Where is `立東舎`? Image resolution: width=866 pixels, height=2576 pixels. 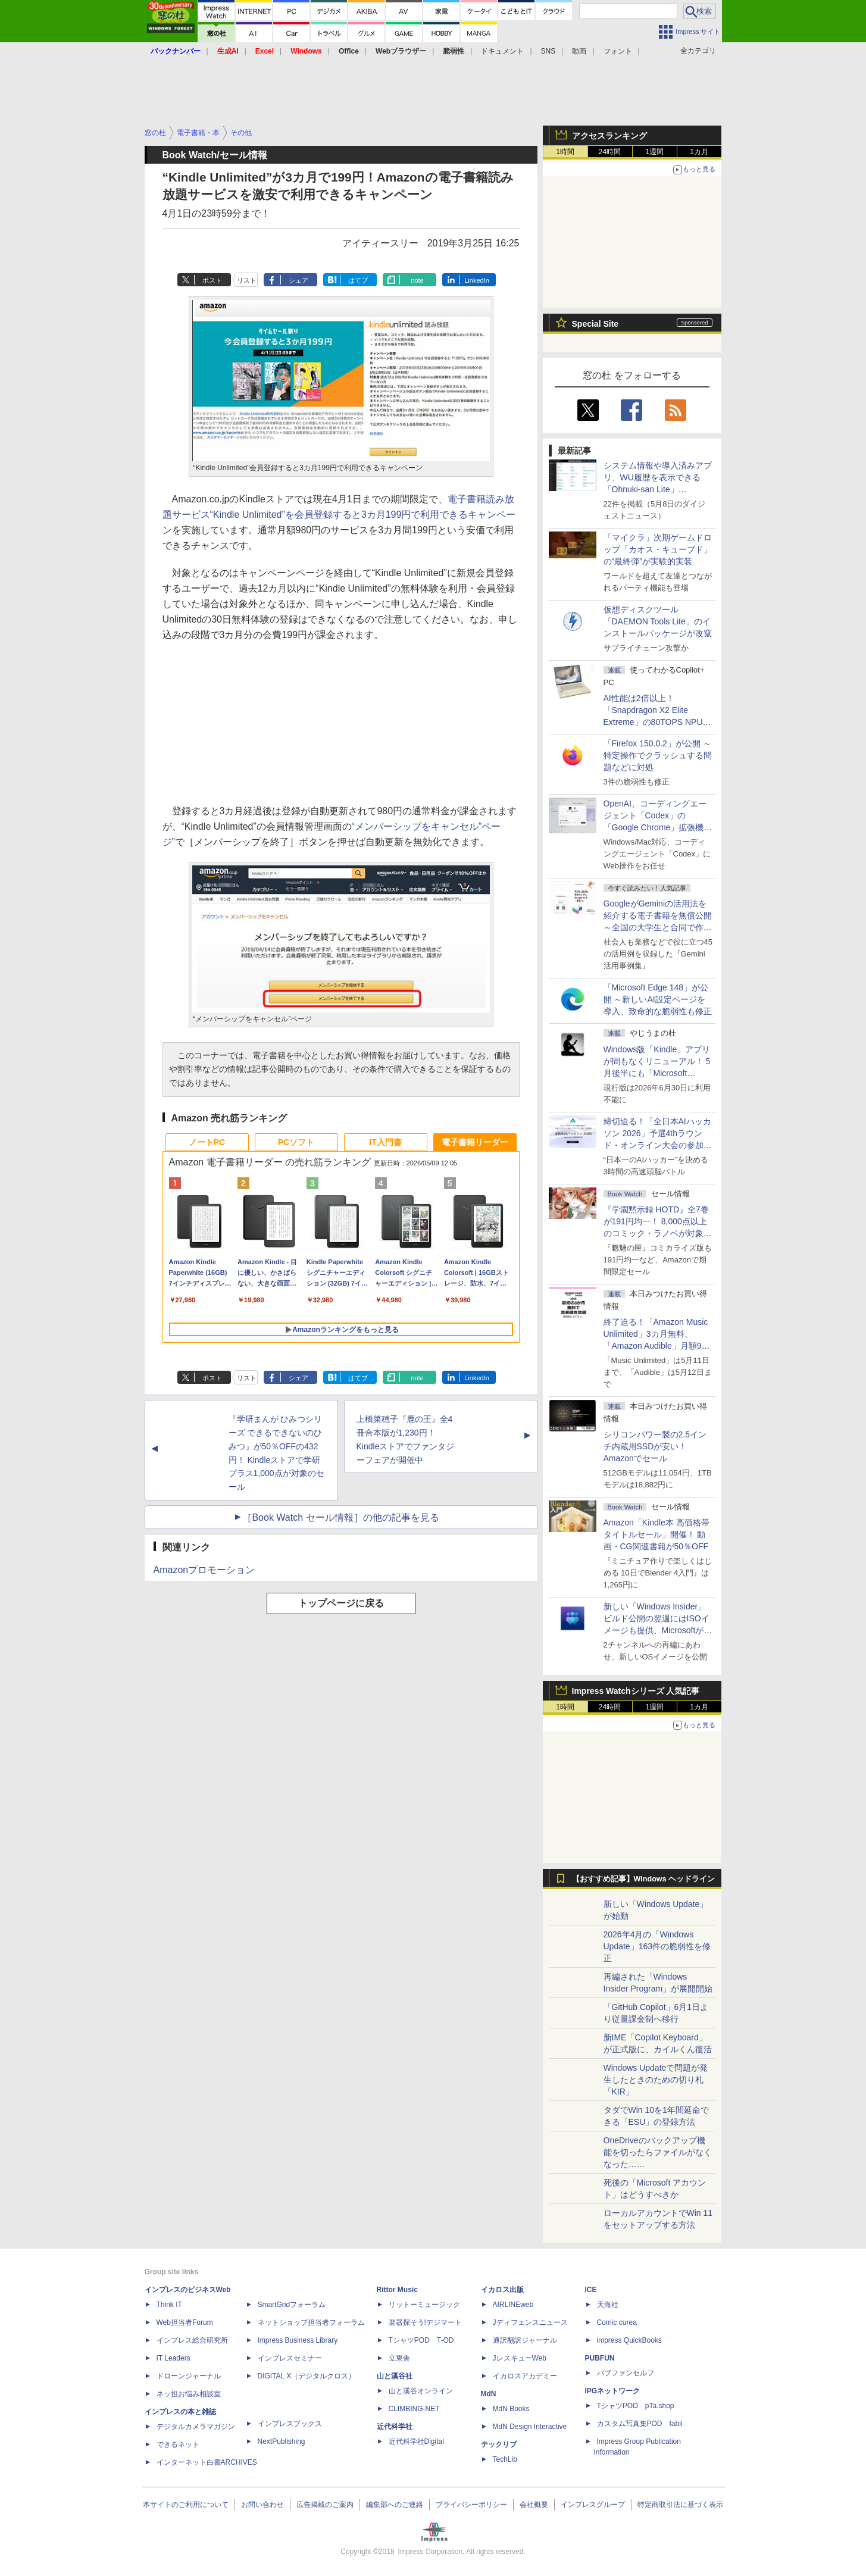
立東舎 is located at coordinates (399, 2358).